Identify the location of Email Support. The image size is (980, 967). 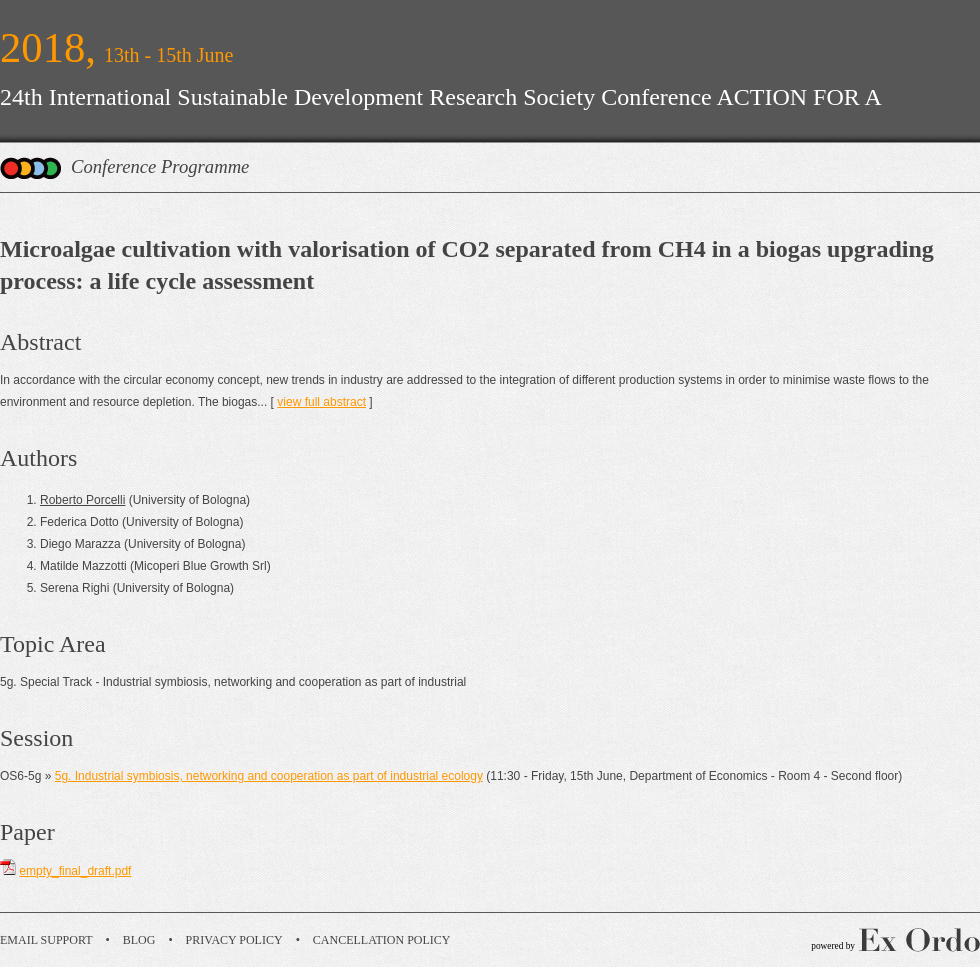
(46, 940).